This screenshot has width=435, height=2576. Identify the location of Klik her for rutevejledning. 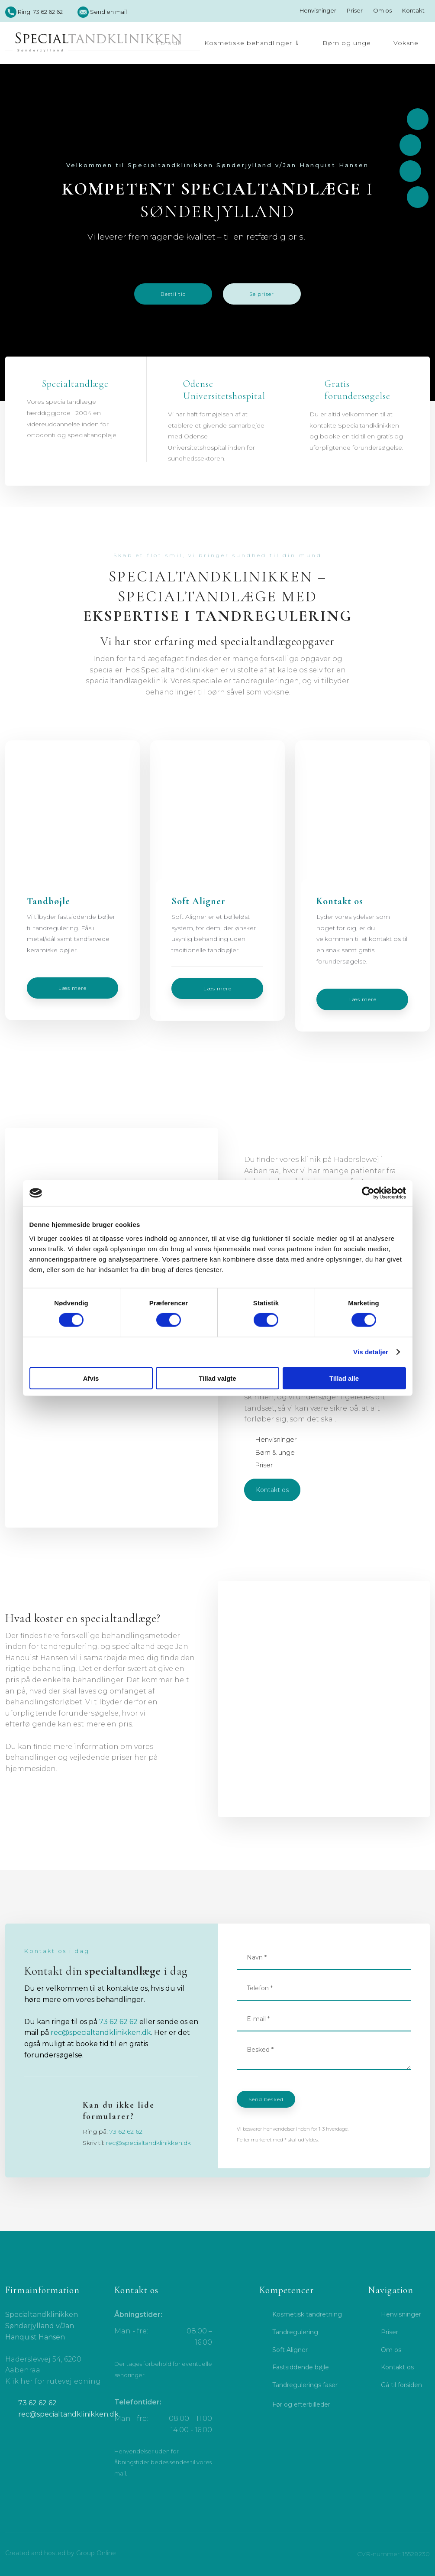
(53, 2381).